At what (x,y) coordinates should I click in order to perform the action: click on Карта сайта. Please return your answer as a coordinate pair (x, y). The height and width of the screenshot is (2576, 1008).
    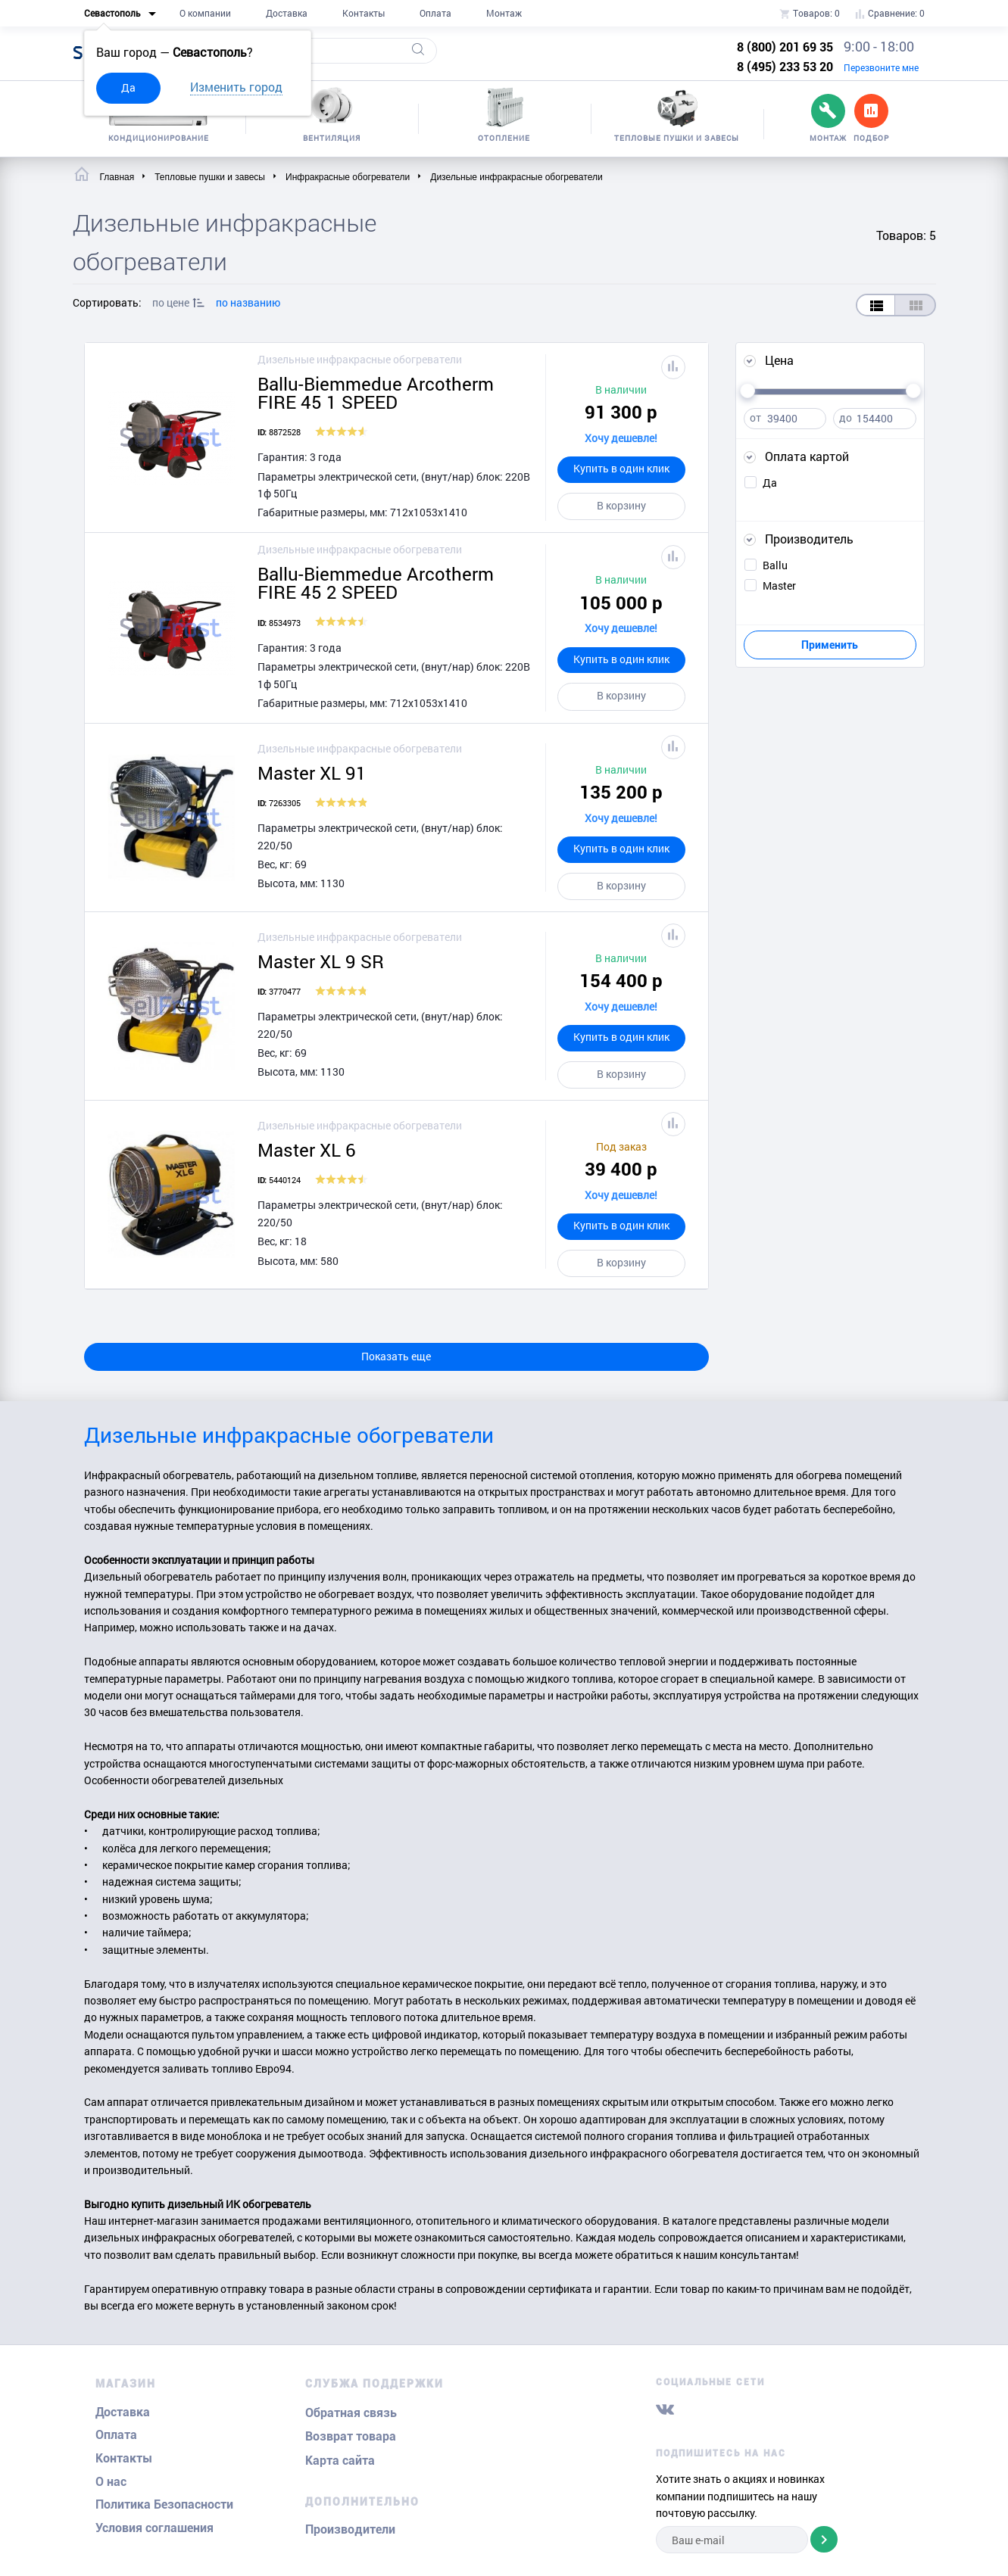
    Looking at the image, I should click on (340, 2460).